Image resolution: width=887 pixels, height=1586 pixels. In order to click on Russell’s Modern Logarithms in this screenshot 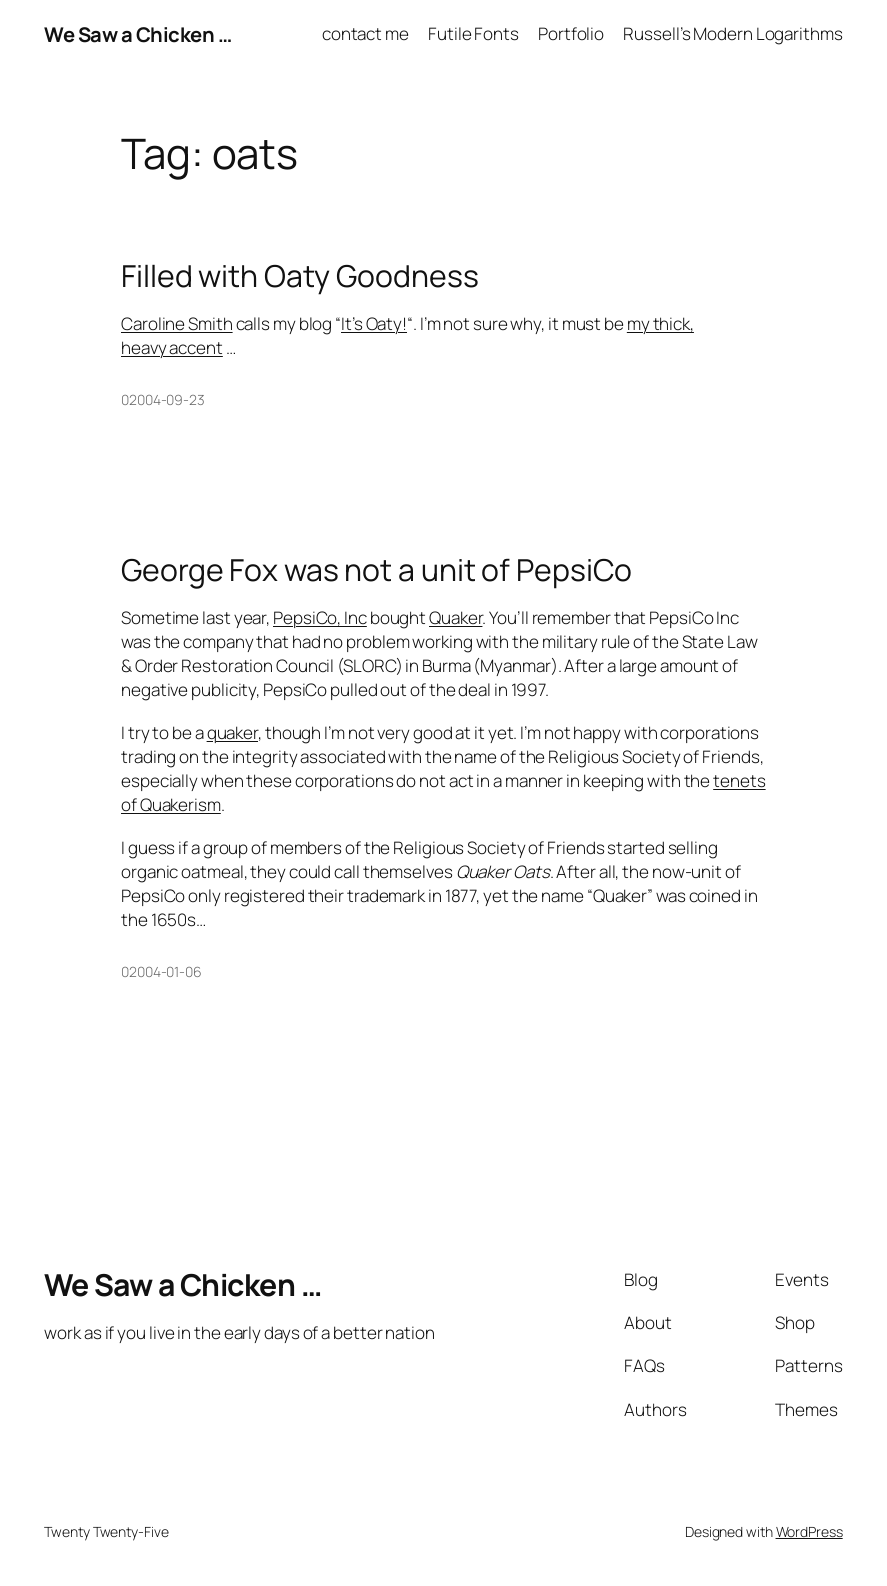, I will do `click(732, 33)`.